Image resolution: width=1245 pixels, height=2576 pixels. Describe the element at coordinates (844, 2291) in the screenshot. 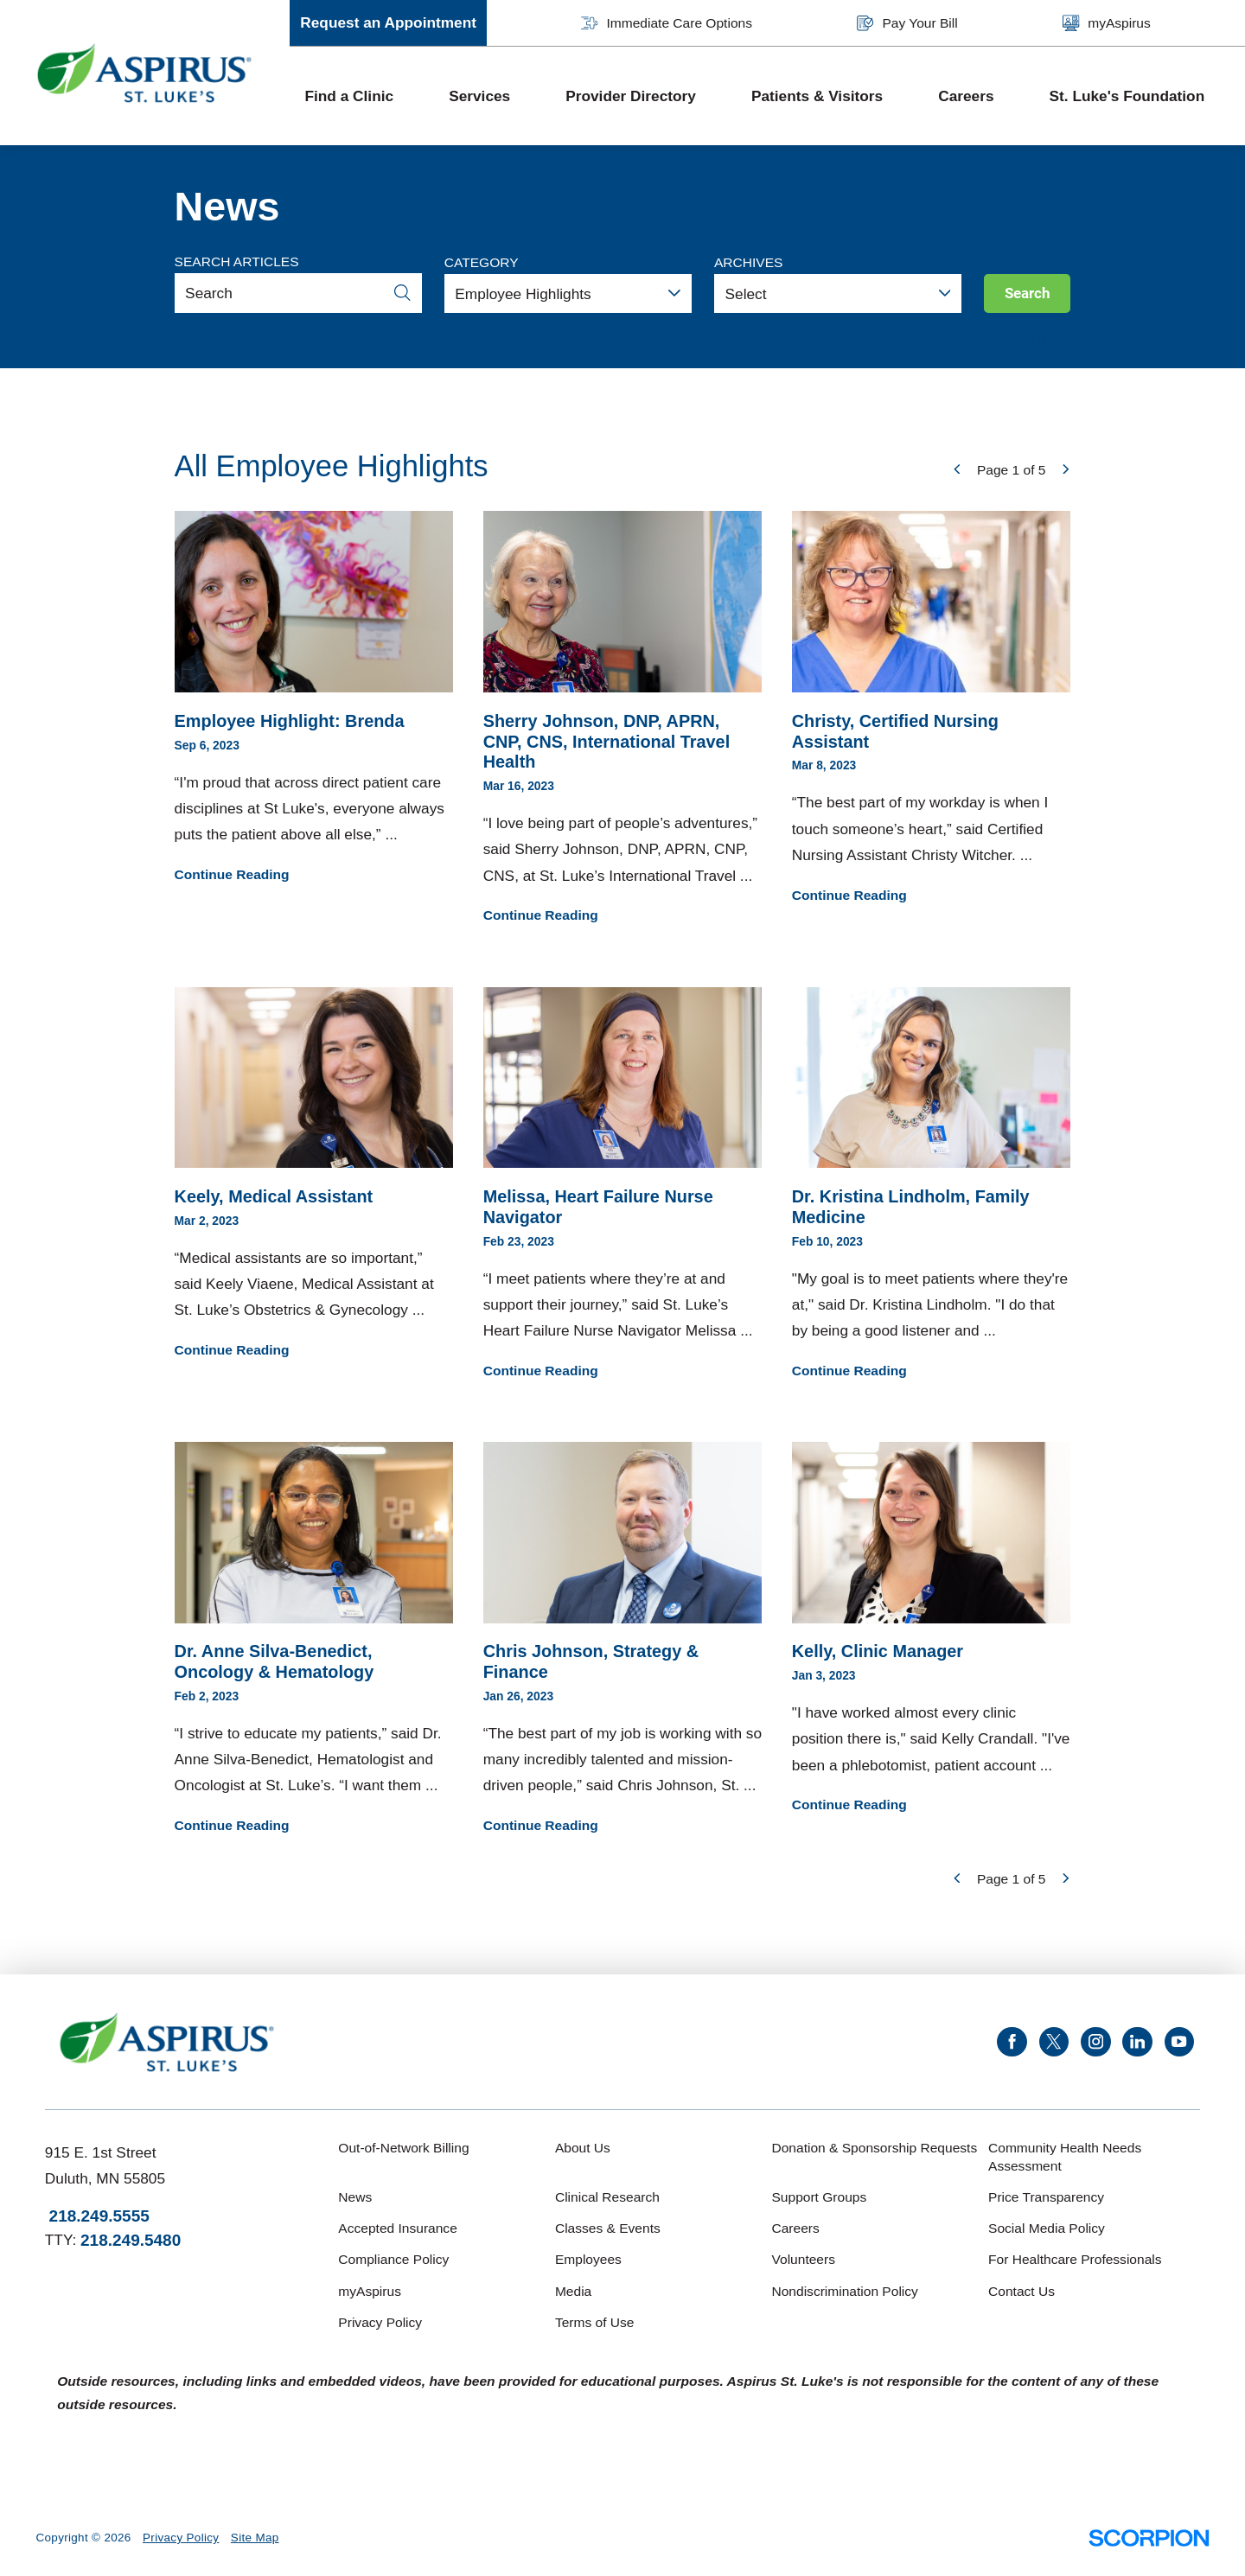

I see `Nondiscrimination Policy` at that location.